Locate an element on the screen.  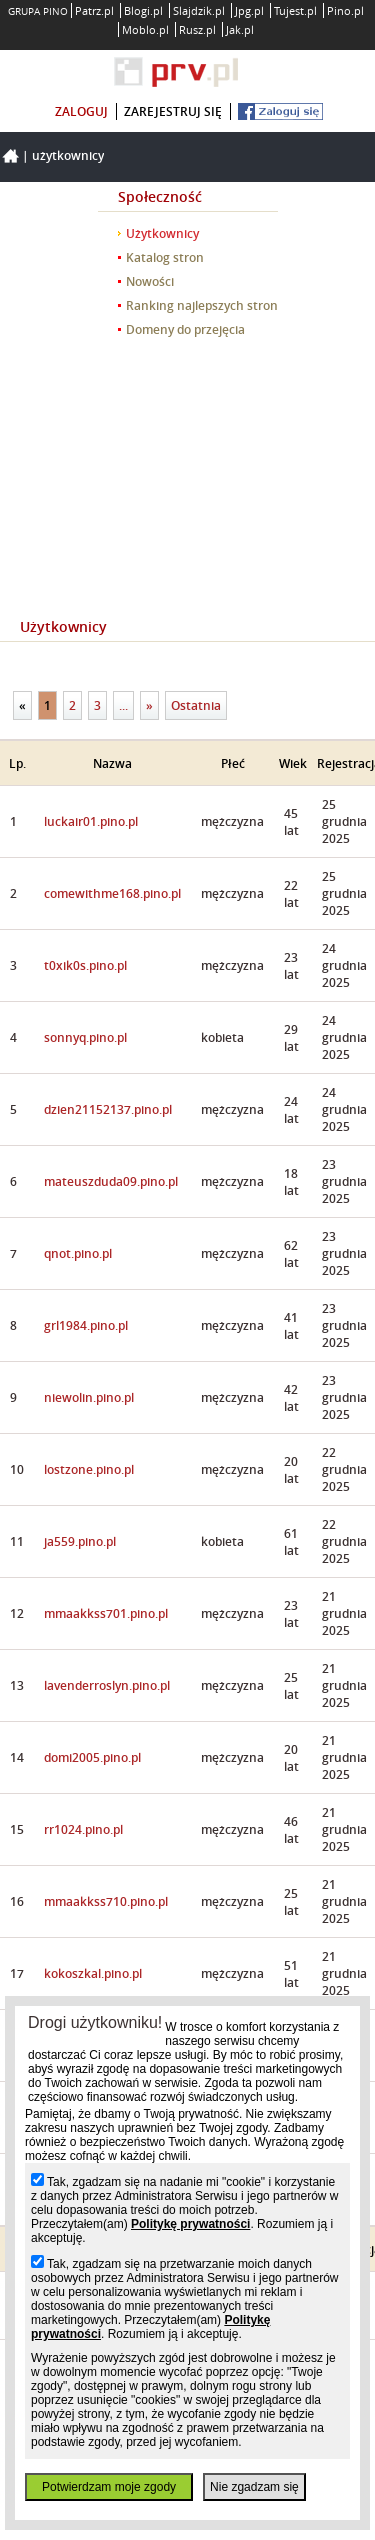
Pino.pl is located at coordinates (345, 10).